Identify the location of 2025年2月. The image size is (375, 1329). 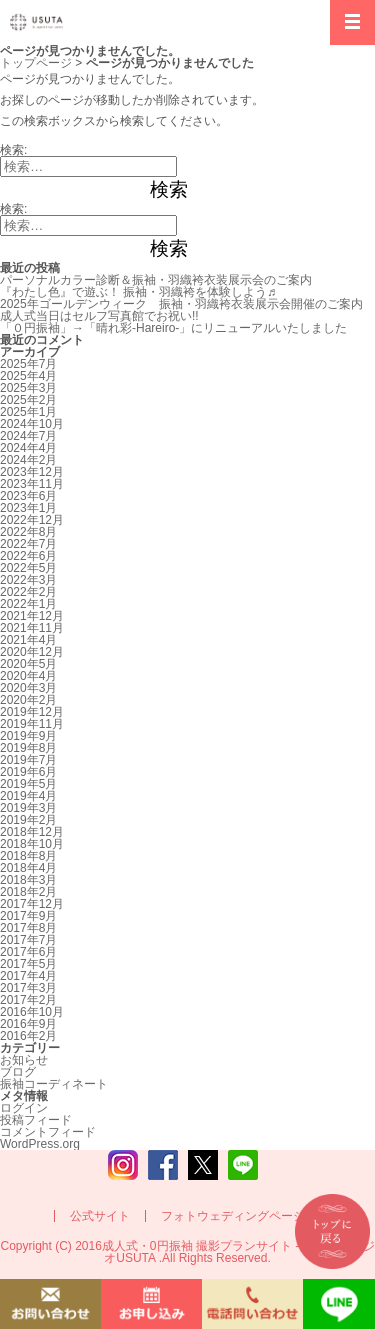
(28, 400).